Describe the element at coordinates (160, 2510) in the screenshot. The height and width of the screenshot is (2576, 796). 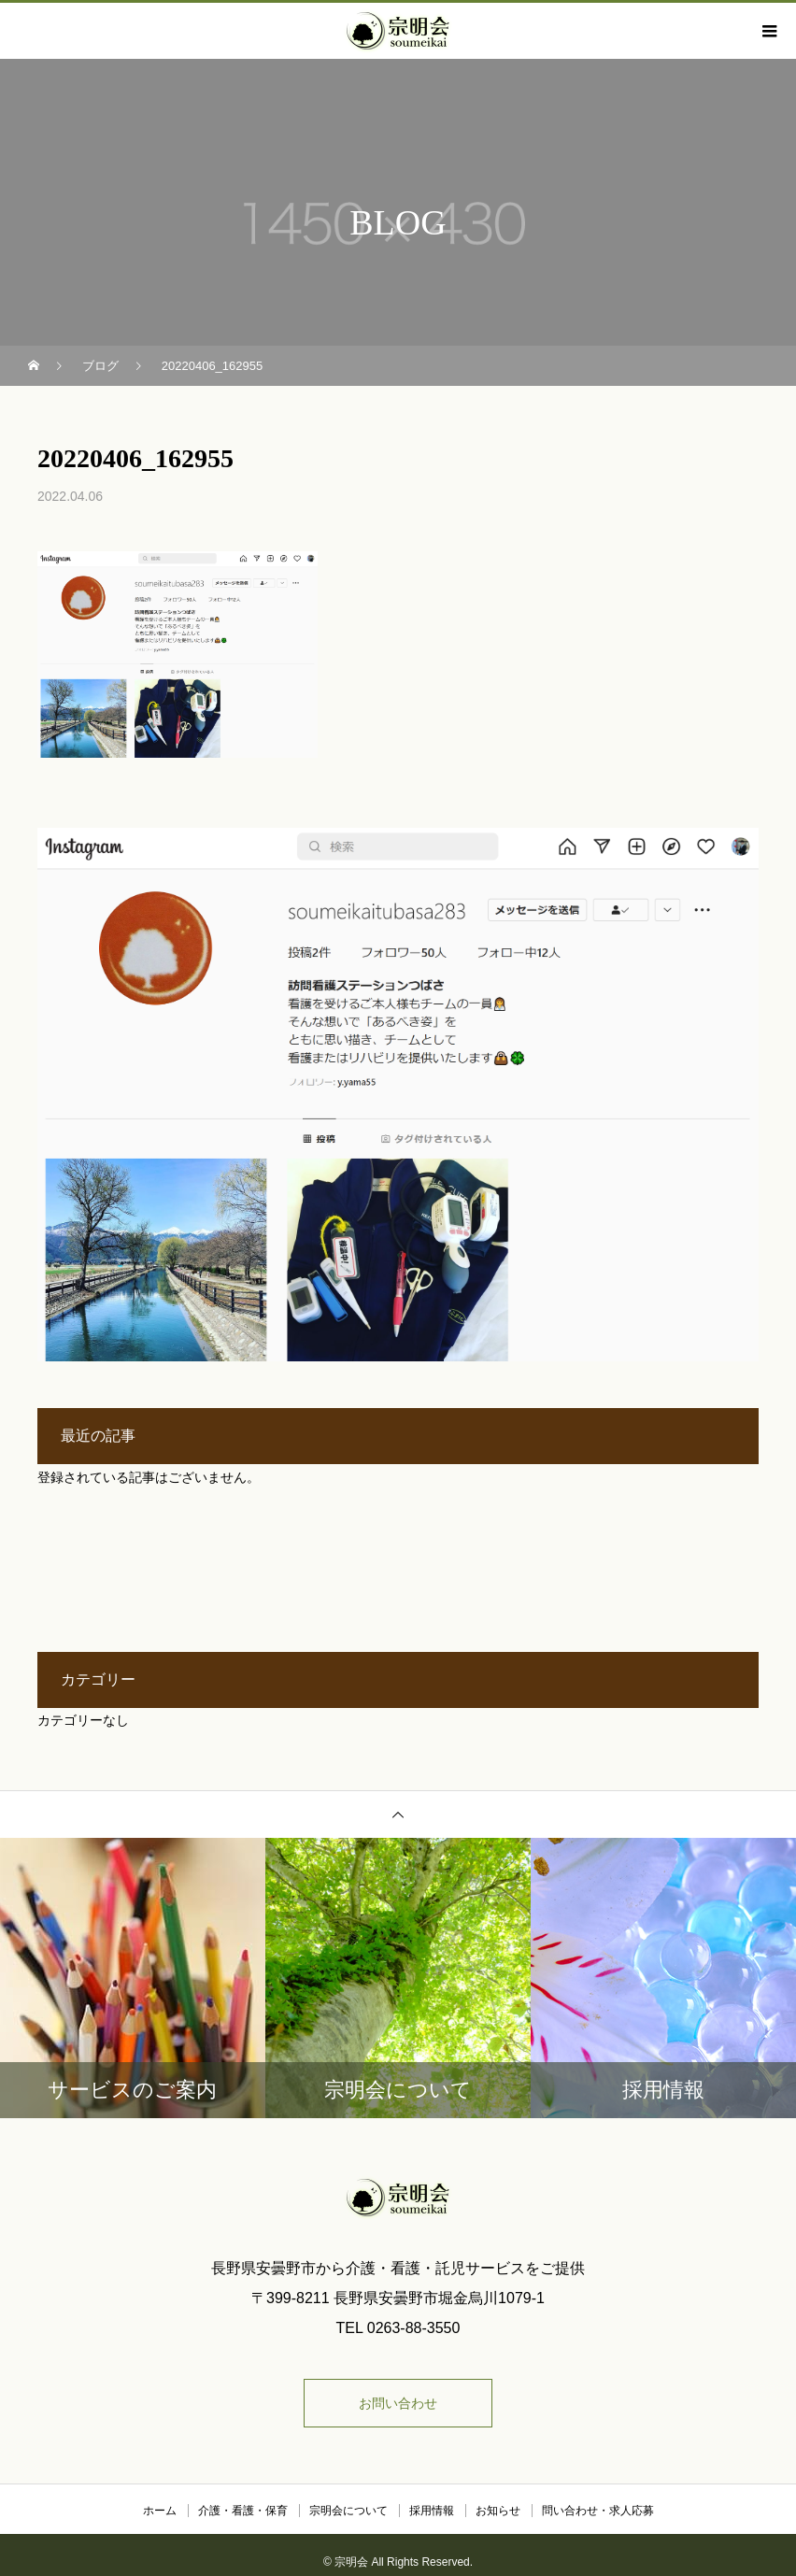
I see `ホーム` at that location.